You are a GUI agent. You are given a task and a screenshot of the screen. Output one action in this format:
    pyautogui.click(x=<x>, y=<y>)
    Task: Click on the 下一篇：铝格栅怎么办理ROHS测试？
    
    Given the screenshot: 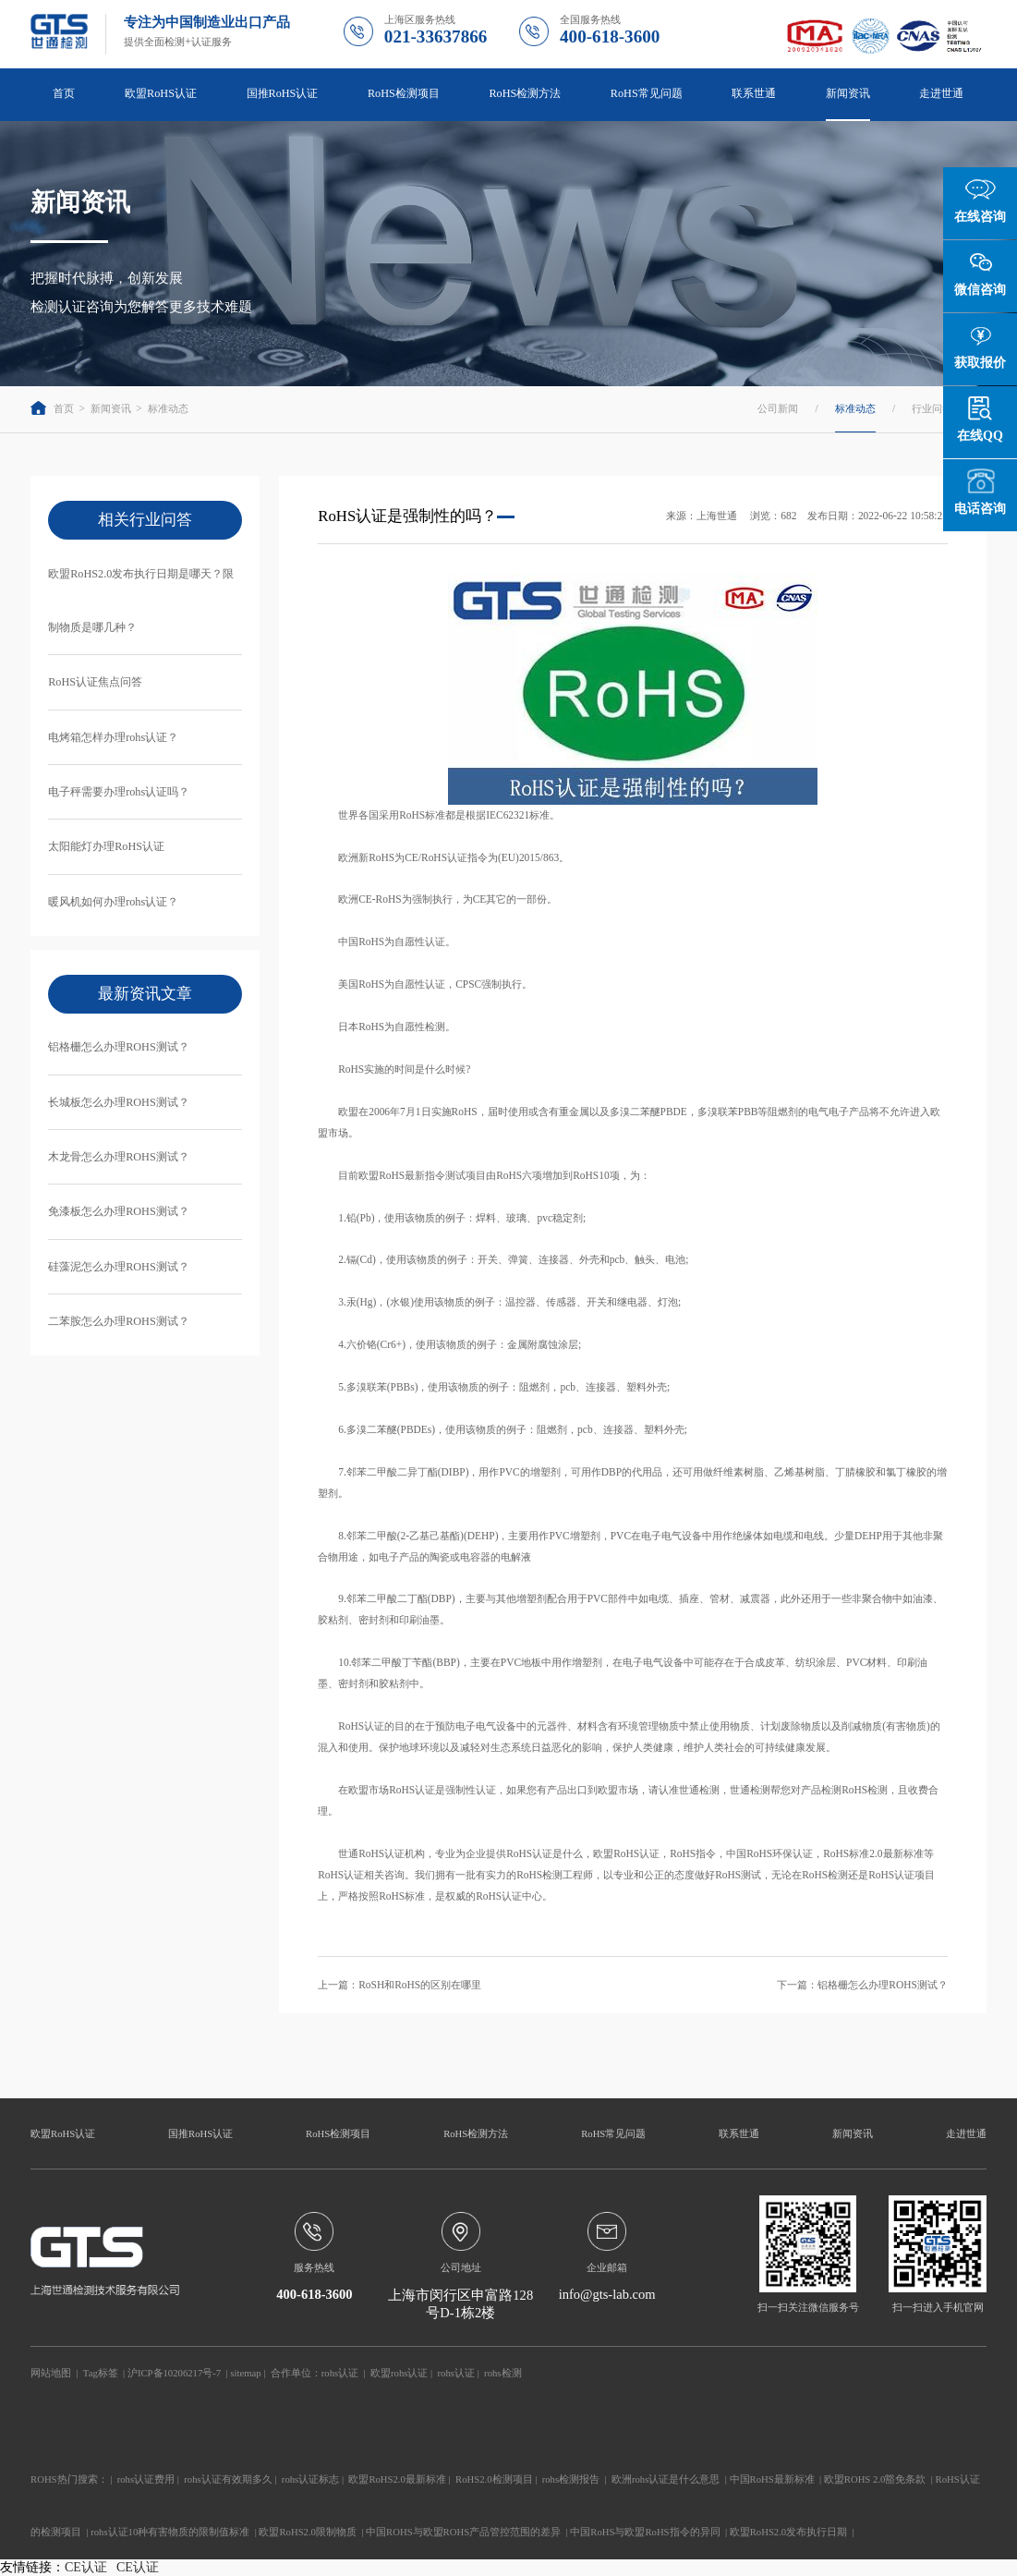 What is the action you would take?
    pyautogui.click(x=862, y=1984)
    